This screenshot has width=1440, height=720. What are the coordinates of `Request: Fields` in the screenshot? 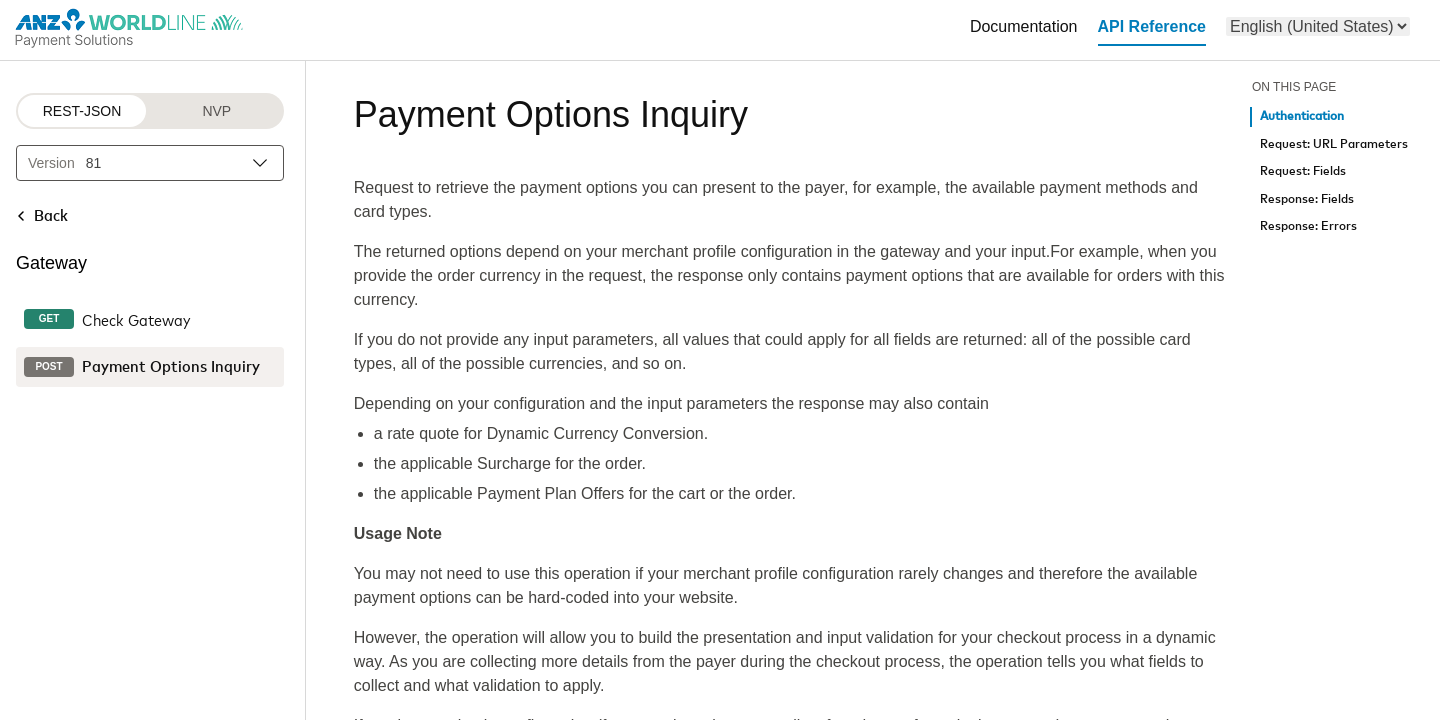 It's located at (1303, 171).